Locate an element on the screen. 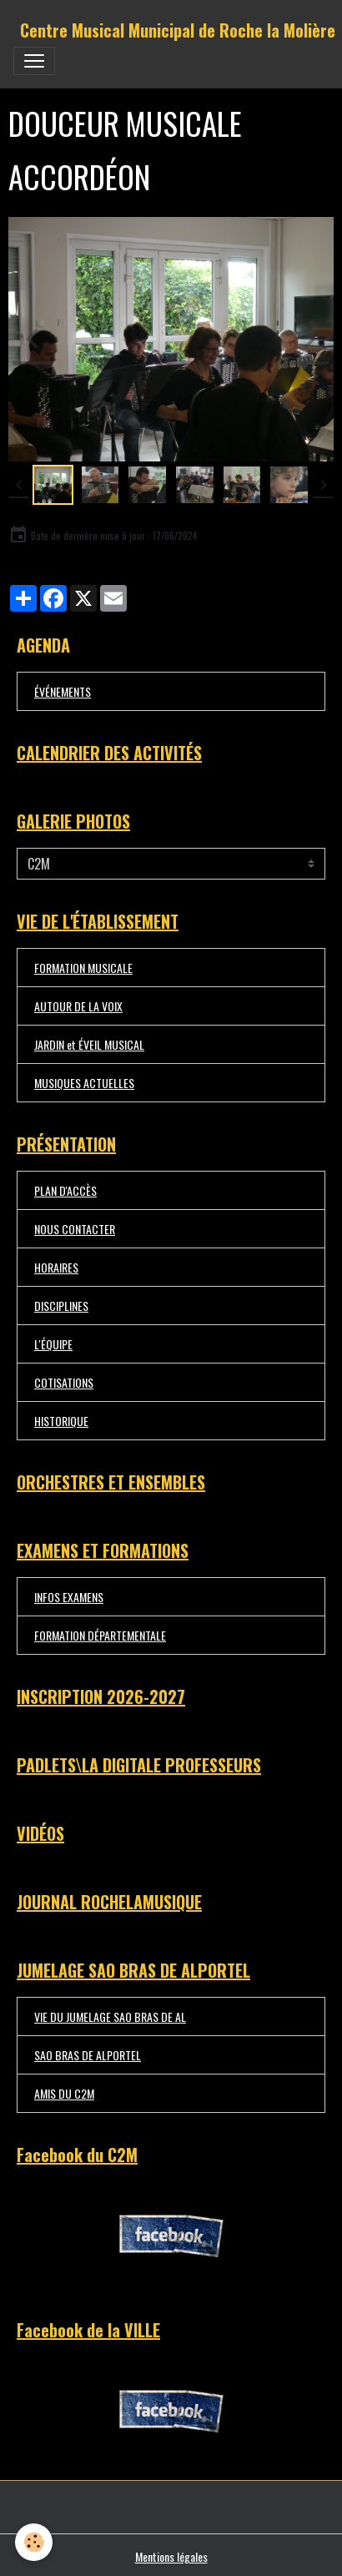 This screenshot has width=342, height=2576. [brand] is located at coordinates (177, 30).